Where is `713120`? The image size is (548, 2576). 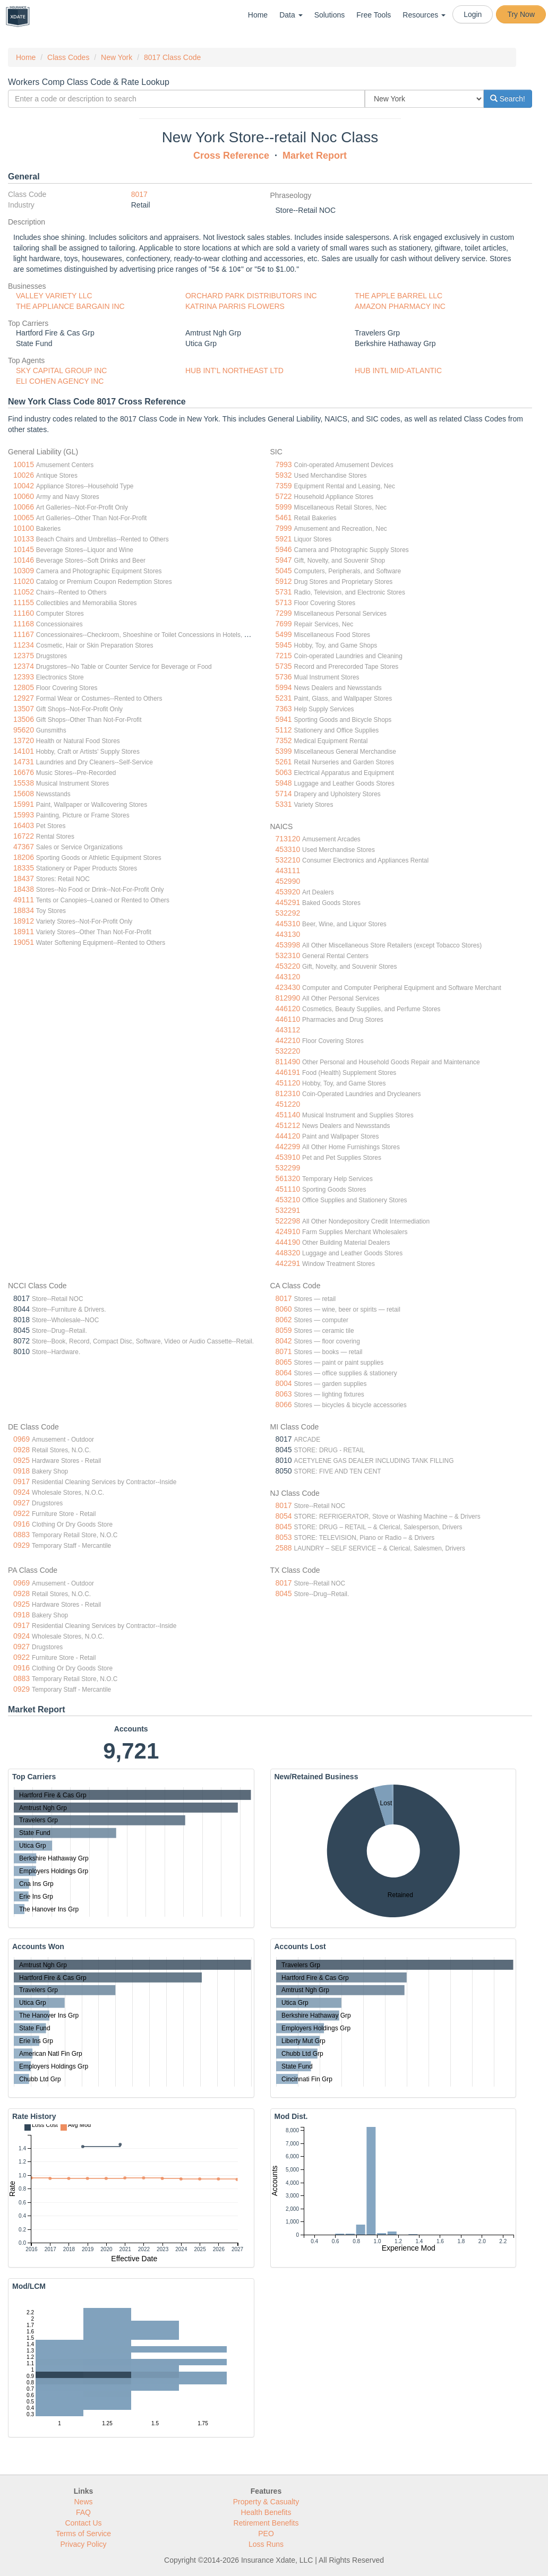 713120 is located at coordinates (288, 838).